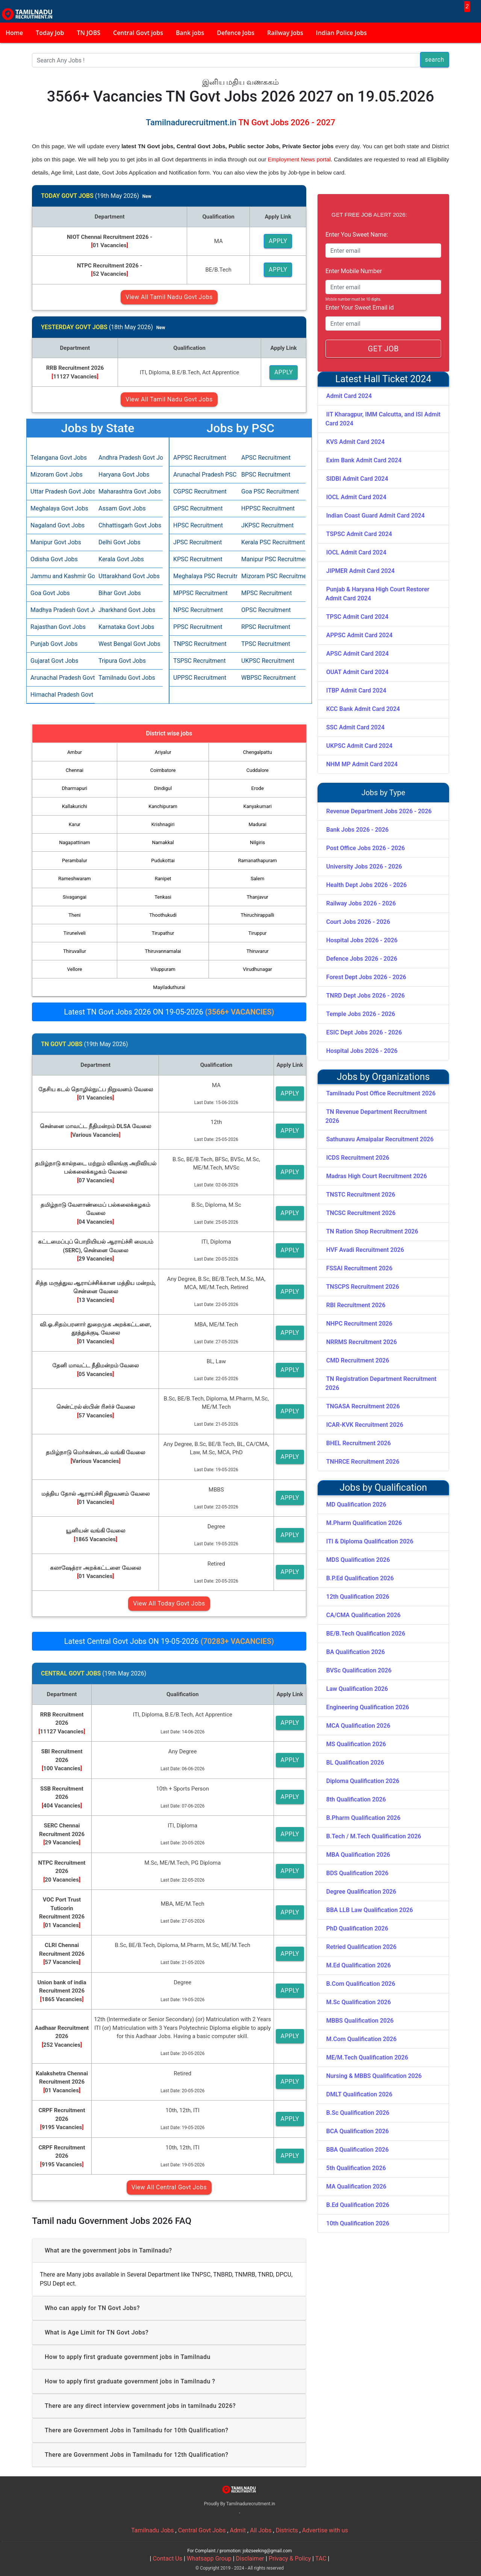  I want to click on Madras High Court Recruitment 2026, so click(376, 1176).